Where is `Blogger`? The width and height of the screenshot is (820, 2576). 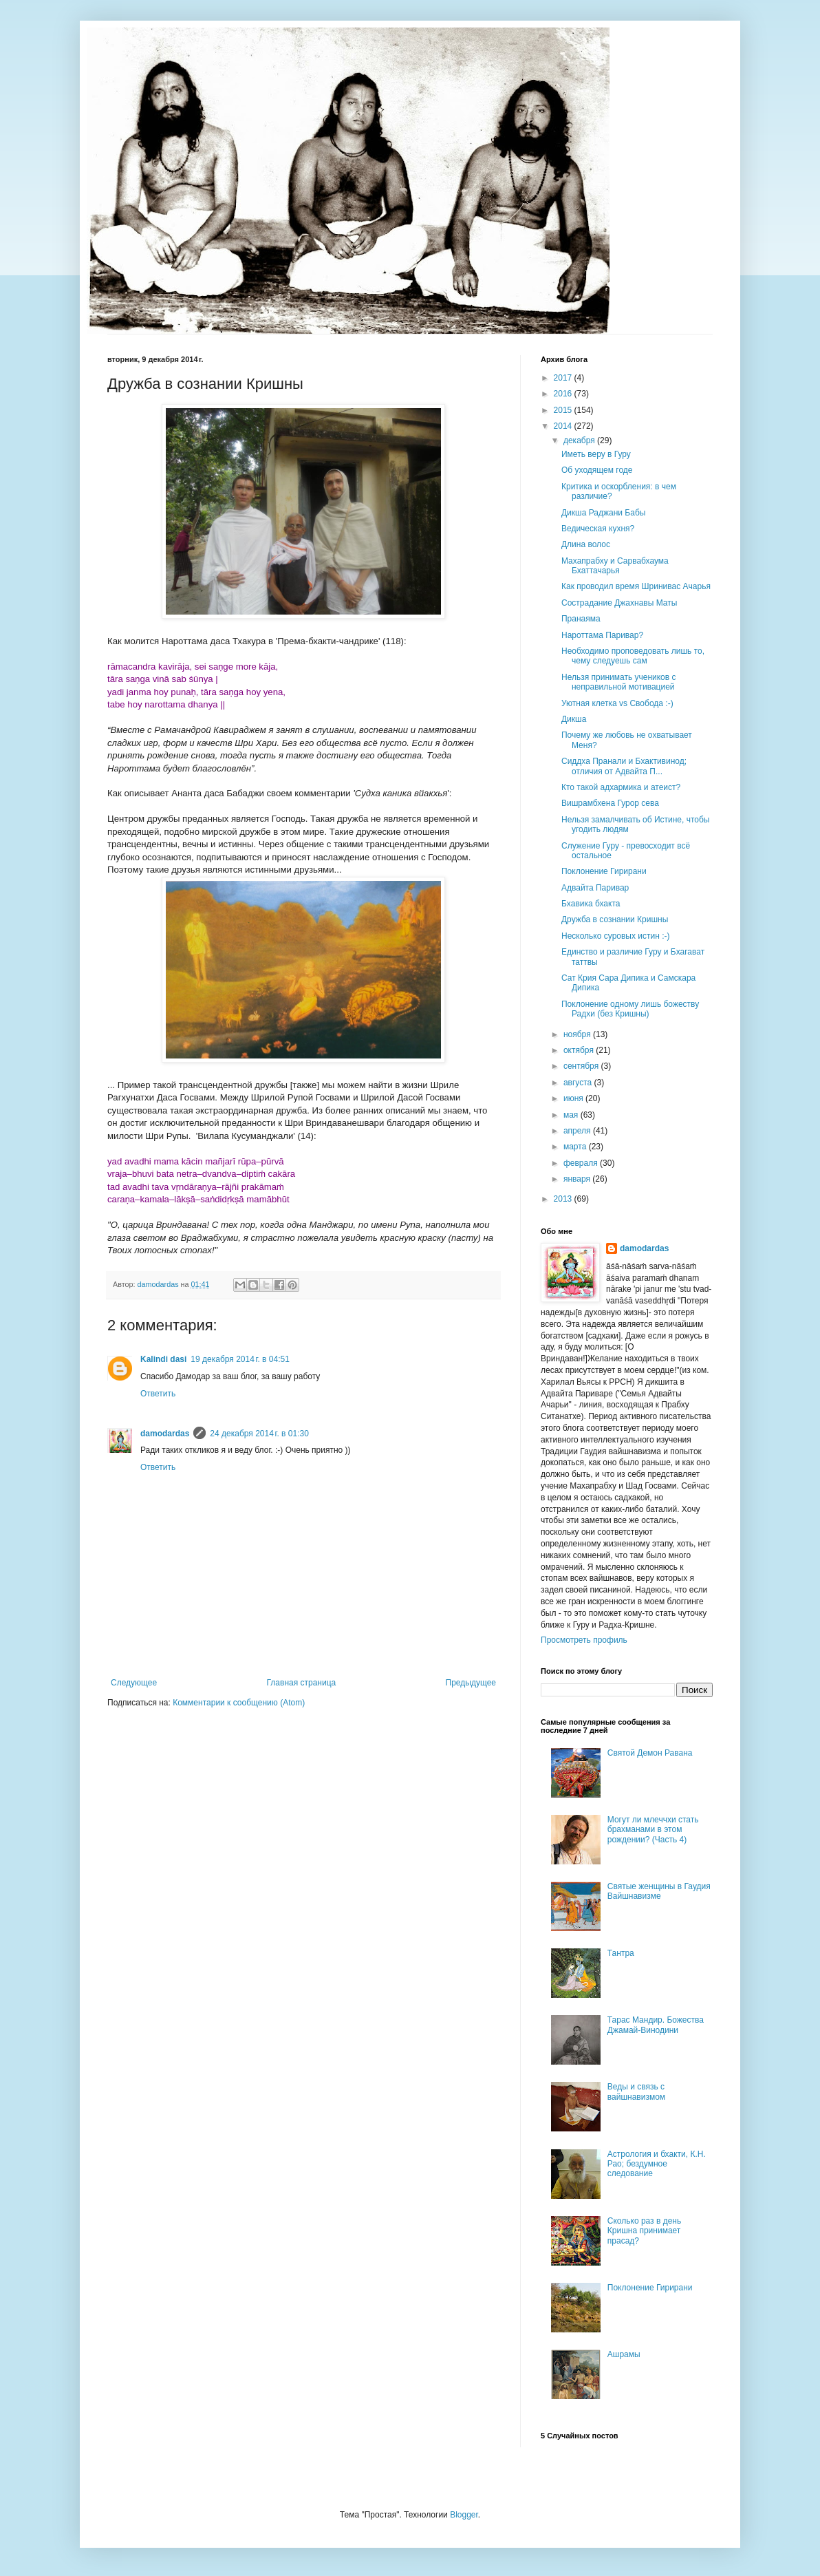 Blogger is located at coordinates (464, 2515).